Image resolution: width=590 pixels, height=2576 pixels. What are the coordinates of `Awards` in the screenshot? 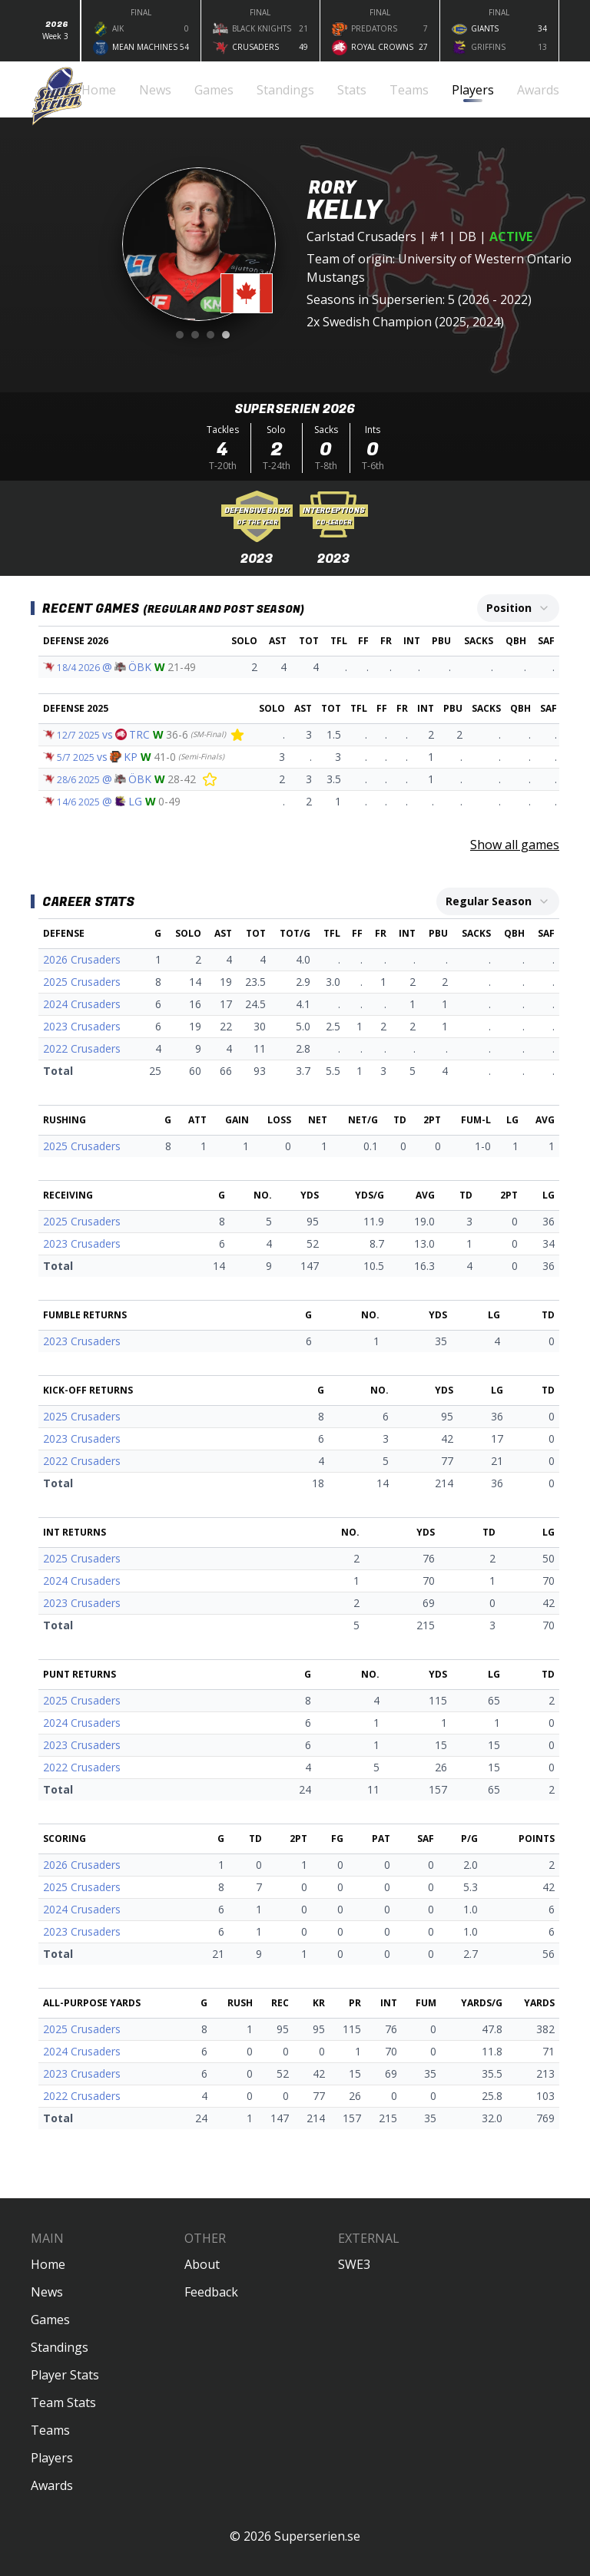 It's located at (52, 2485).